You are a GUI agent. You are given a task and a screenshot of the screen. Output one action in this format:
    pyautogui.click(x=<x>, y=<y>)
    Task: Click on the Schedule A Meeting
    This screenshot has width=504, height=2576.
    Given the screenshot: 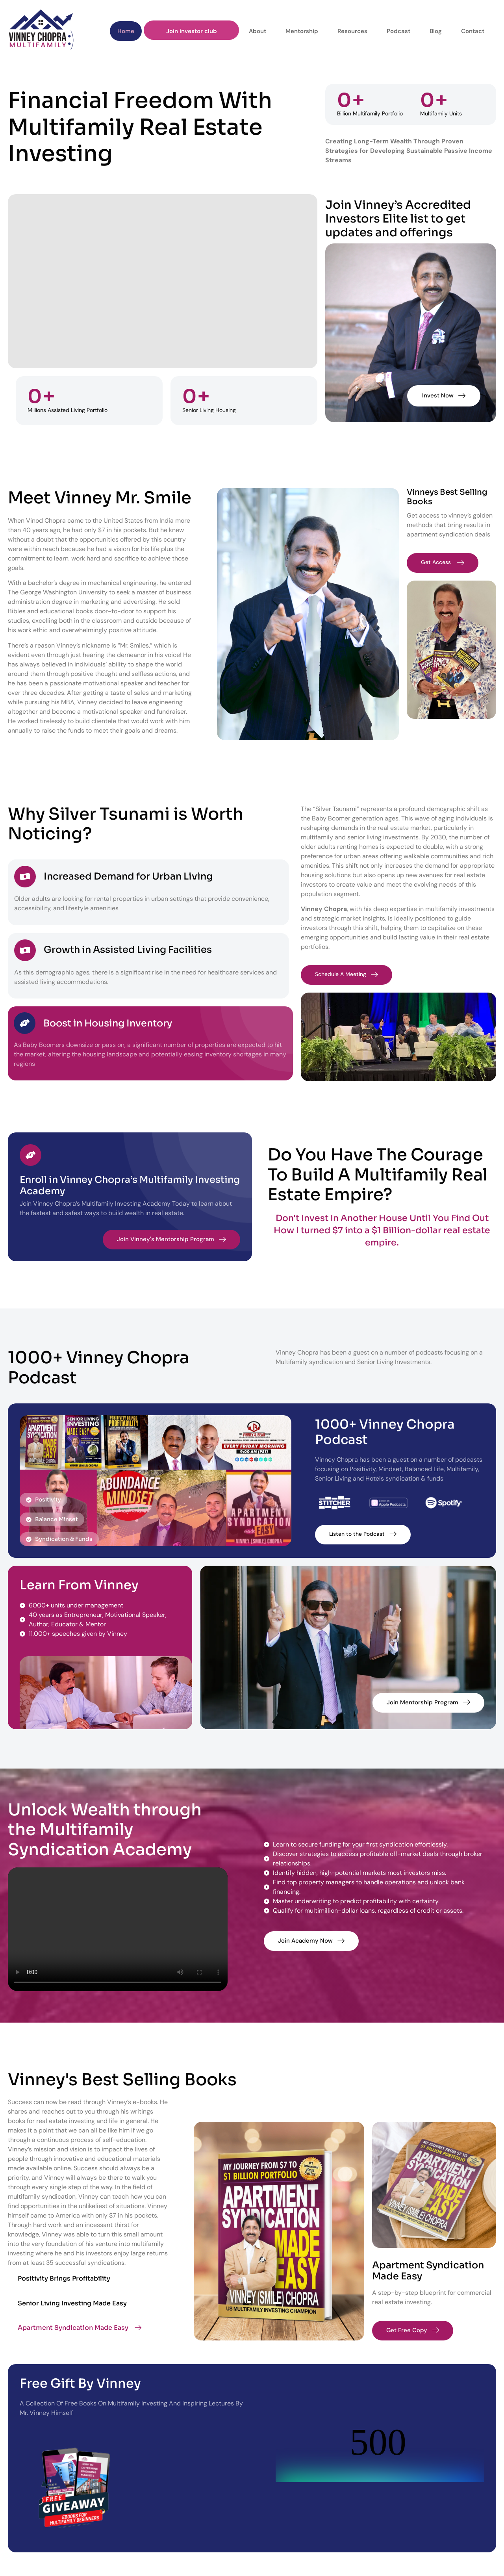 What is the action you would take?
    pyautogui.click(x=349, y=974)
    